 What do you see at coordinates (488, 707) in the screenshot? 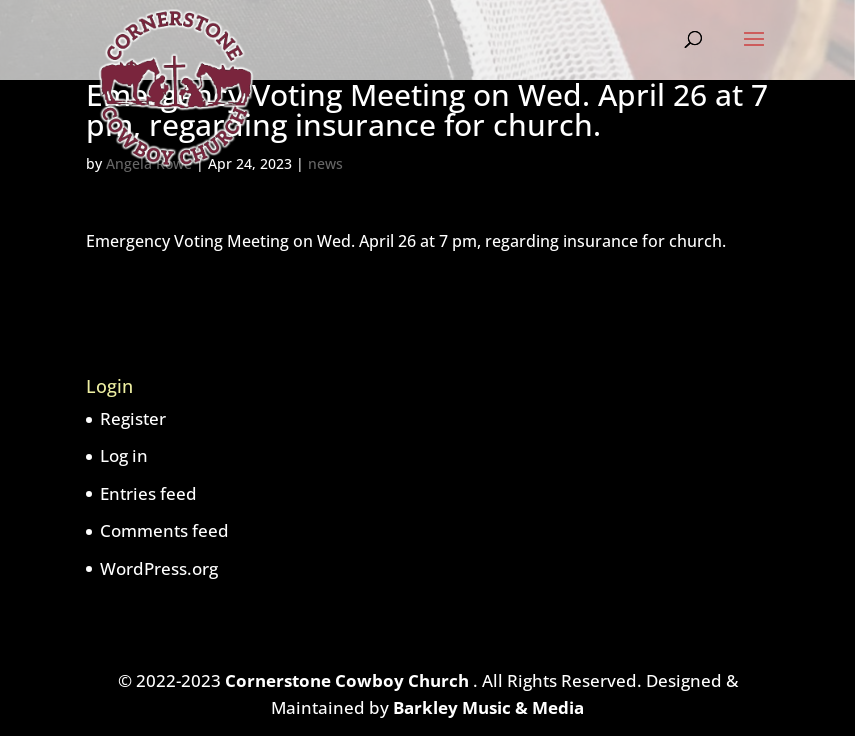
I see `Barkley Music & Media` at bounding box center [488, 707].